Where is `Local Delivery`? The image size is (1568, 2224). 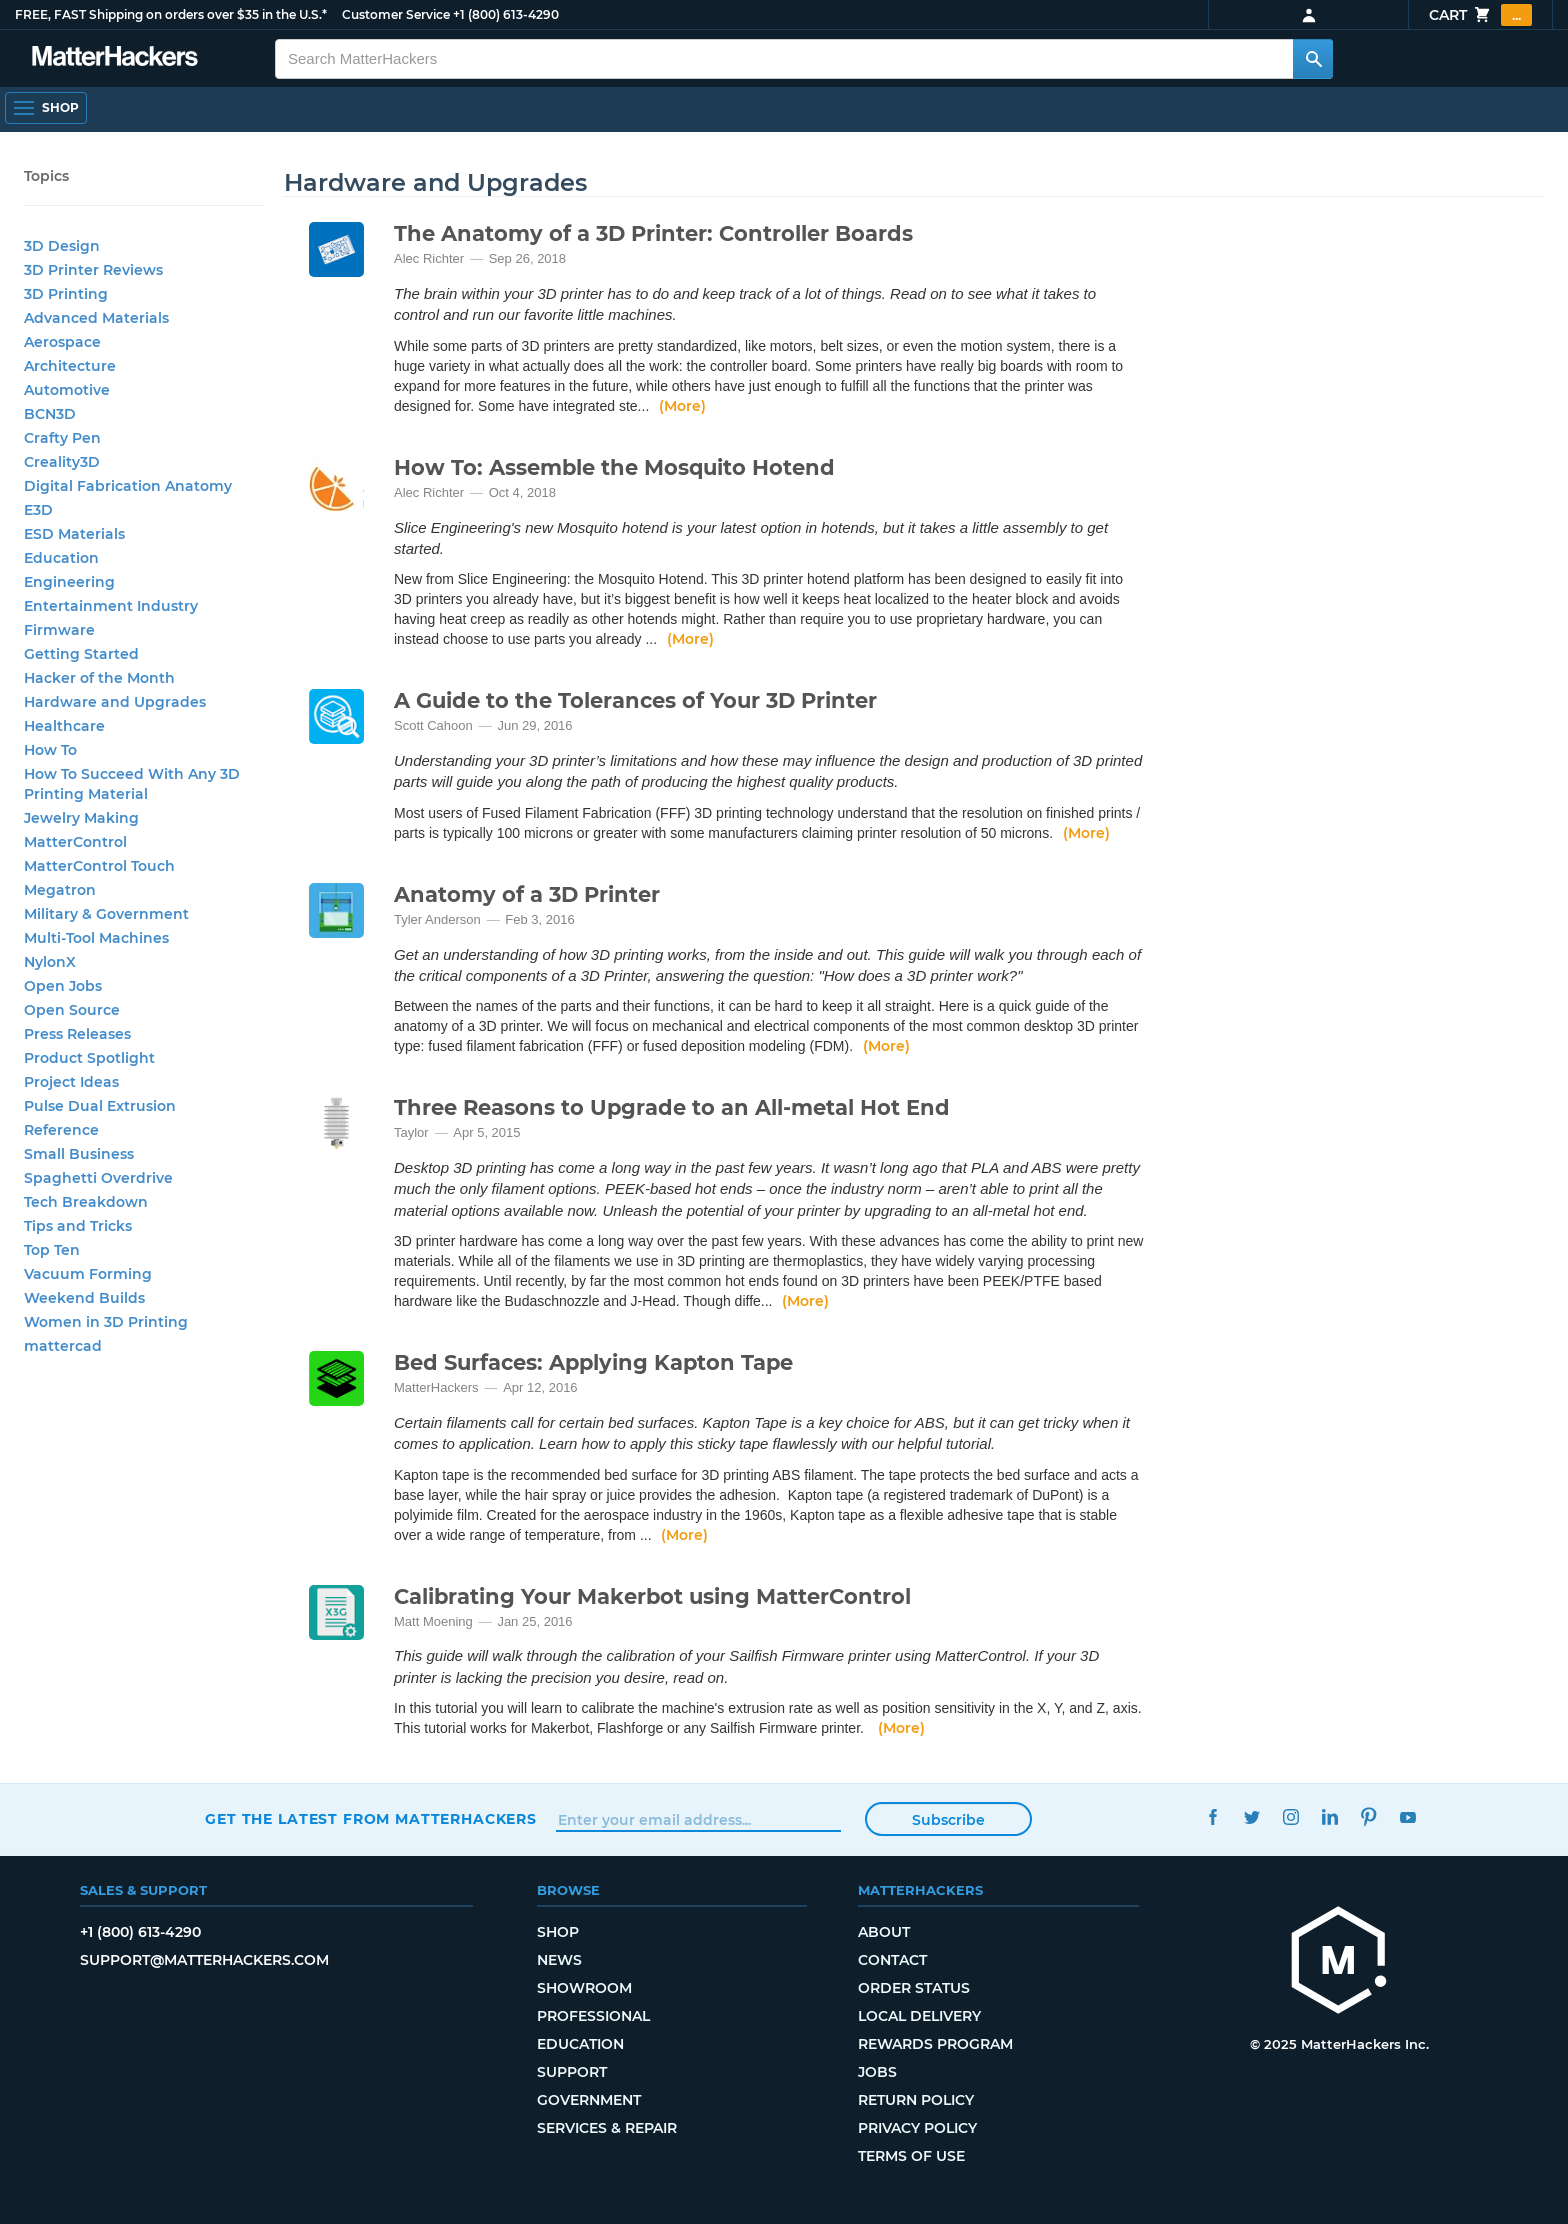 Local Delivery is located at coordinates (919, 2016).